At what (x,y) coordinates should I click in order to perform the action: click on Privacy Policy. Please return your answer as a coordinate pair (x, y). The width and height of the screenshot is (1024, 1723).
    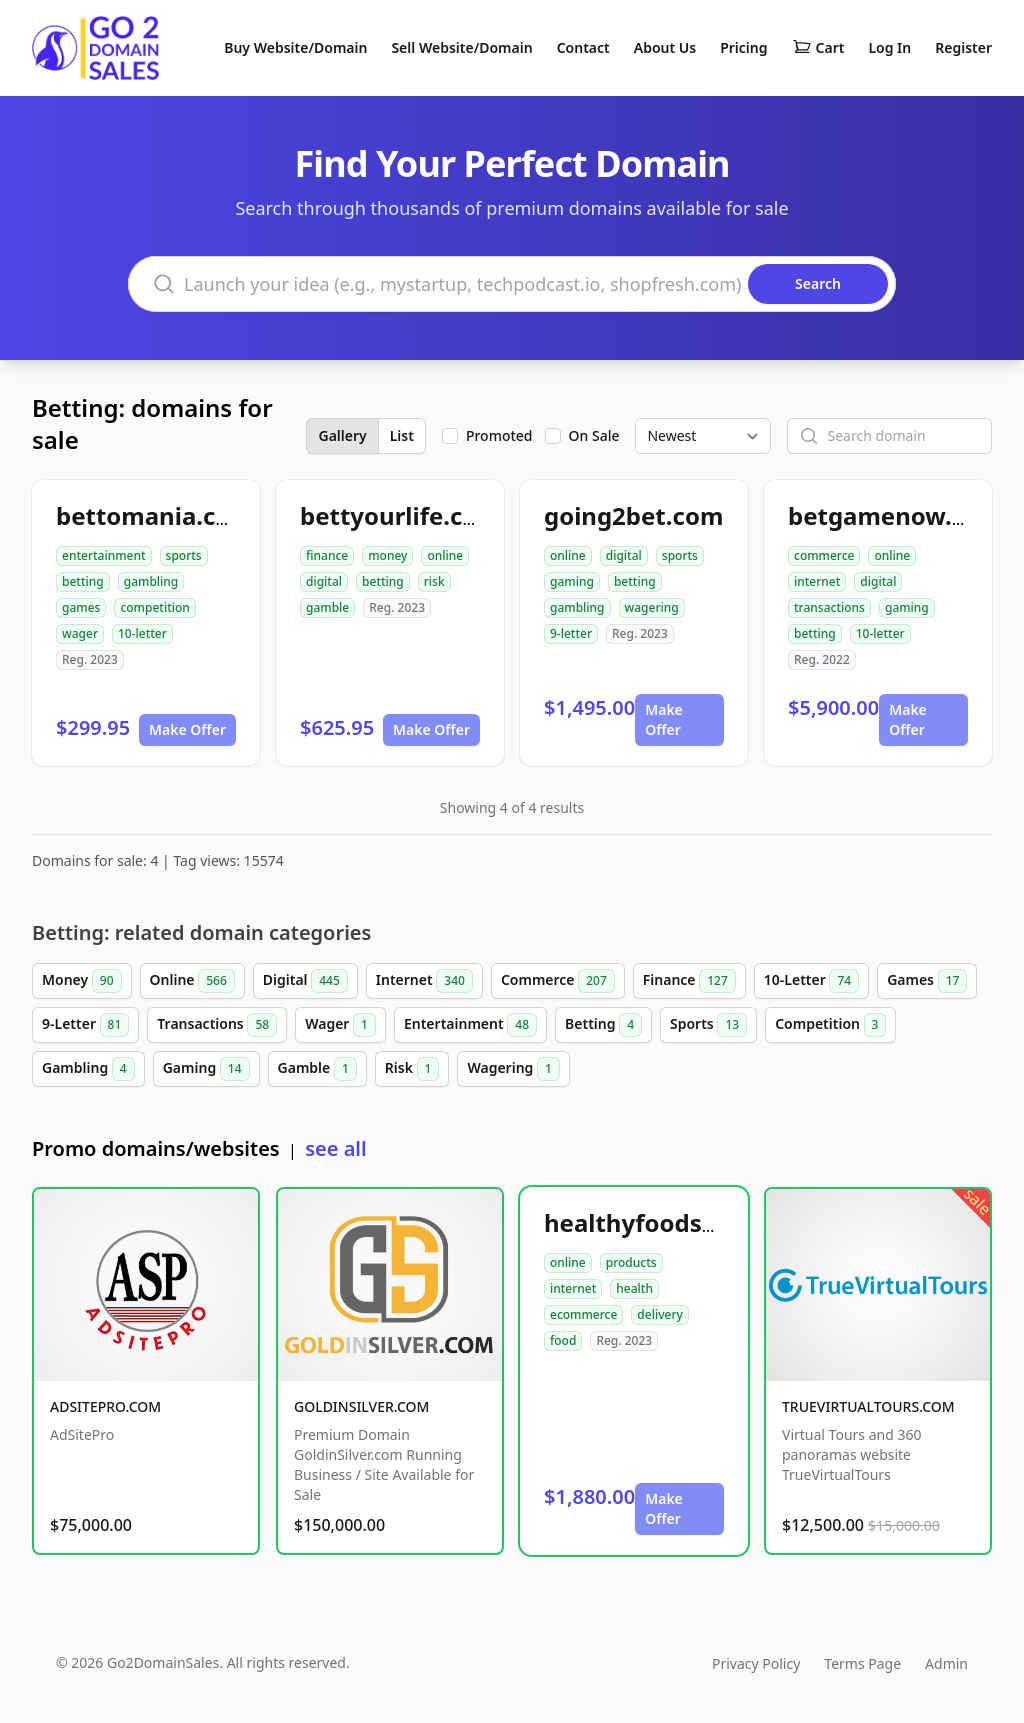
    Looking at the image, I should click on (756, 1663).